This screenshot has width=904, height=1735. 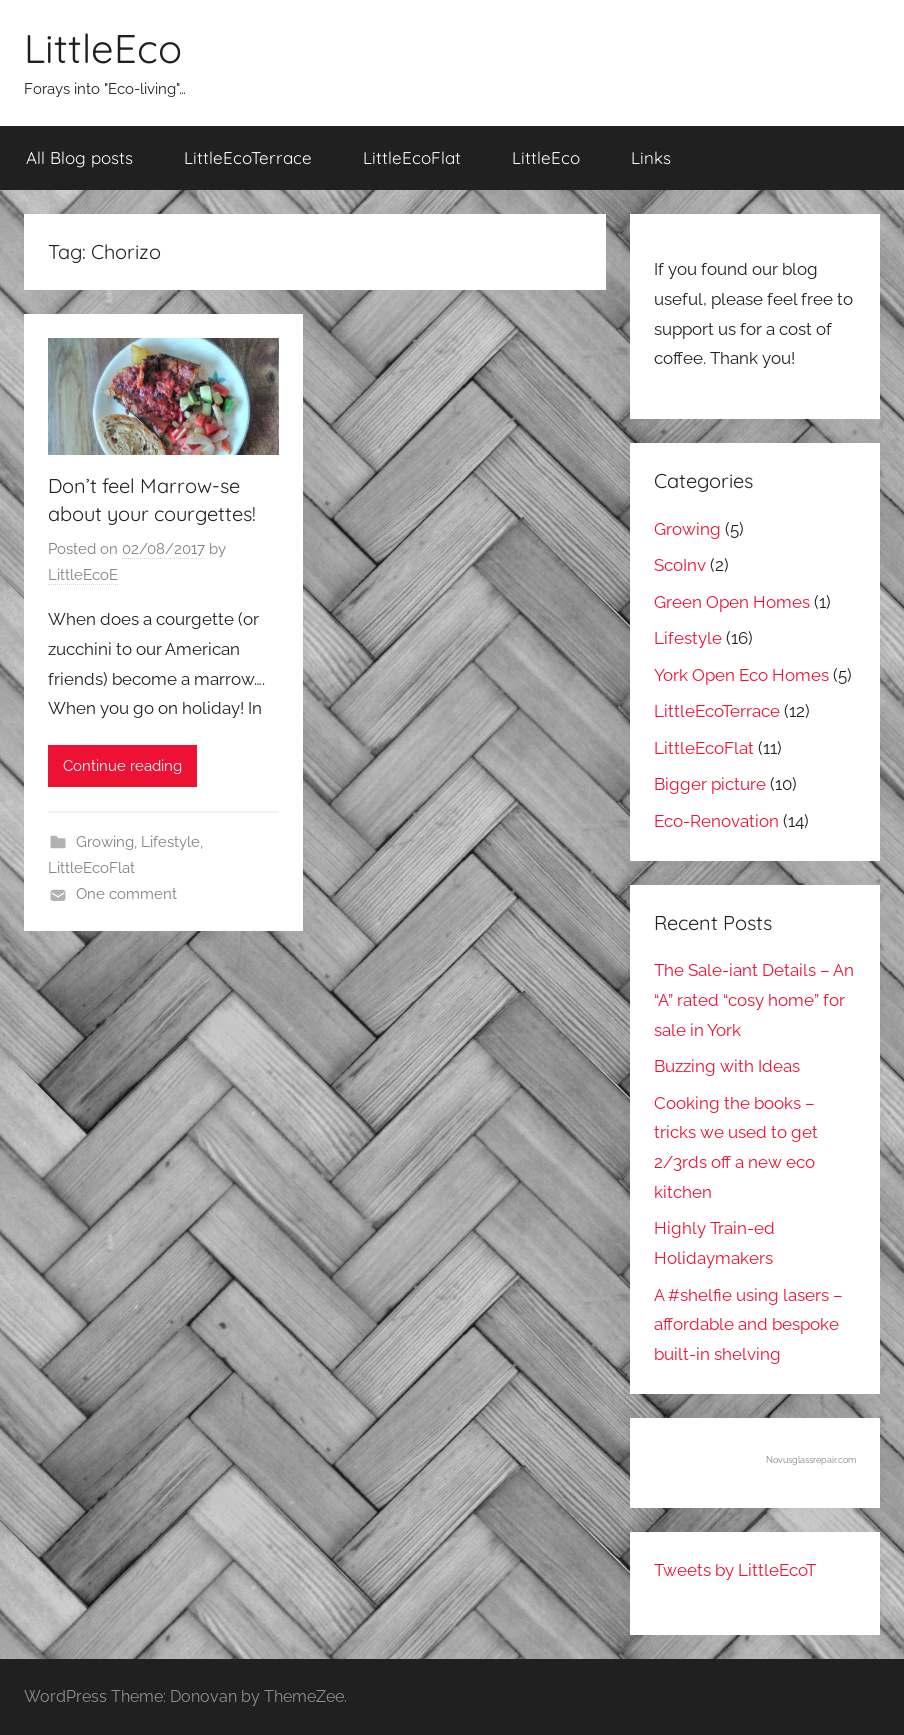 What do you see at coordinates (126, 894) in the screenshot?
I see `One comment` at bounding box center [126, 894].